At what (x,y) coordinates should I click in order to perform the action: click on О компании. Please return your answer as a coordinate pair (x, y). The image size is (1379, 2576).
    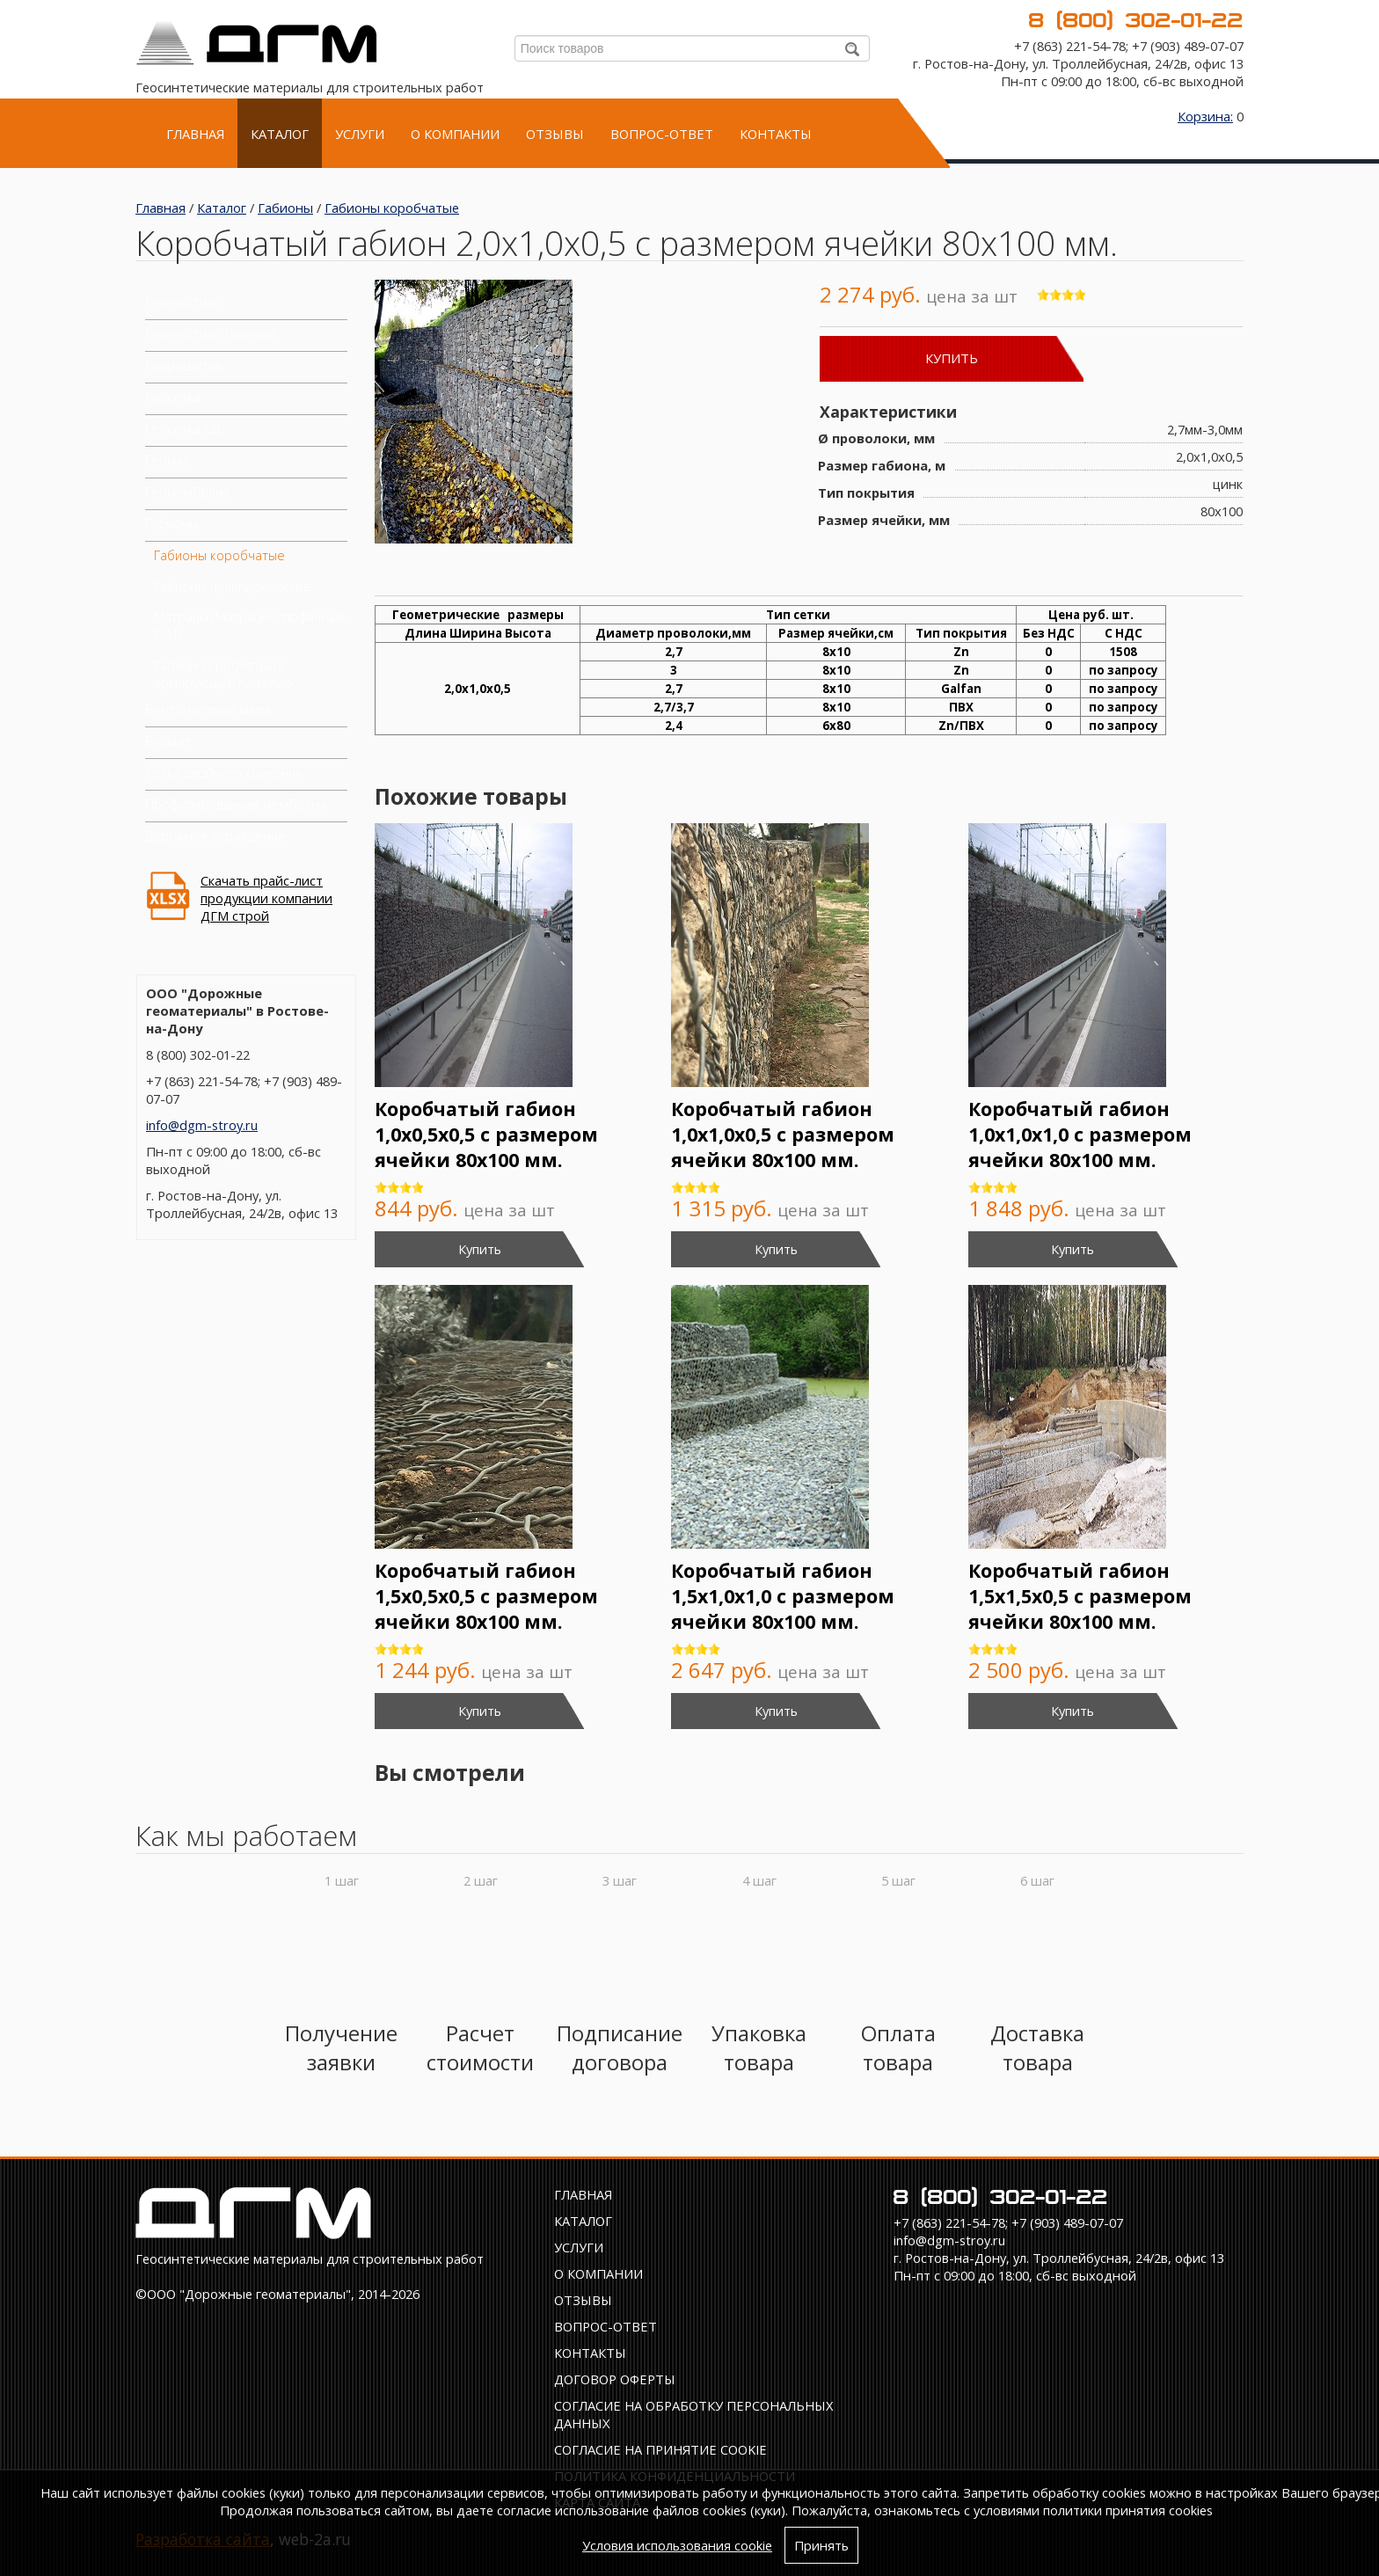
    Looking at the image, I should click on (455, 133).